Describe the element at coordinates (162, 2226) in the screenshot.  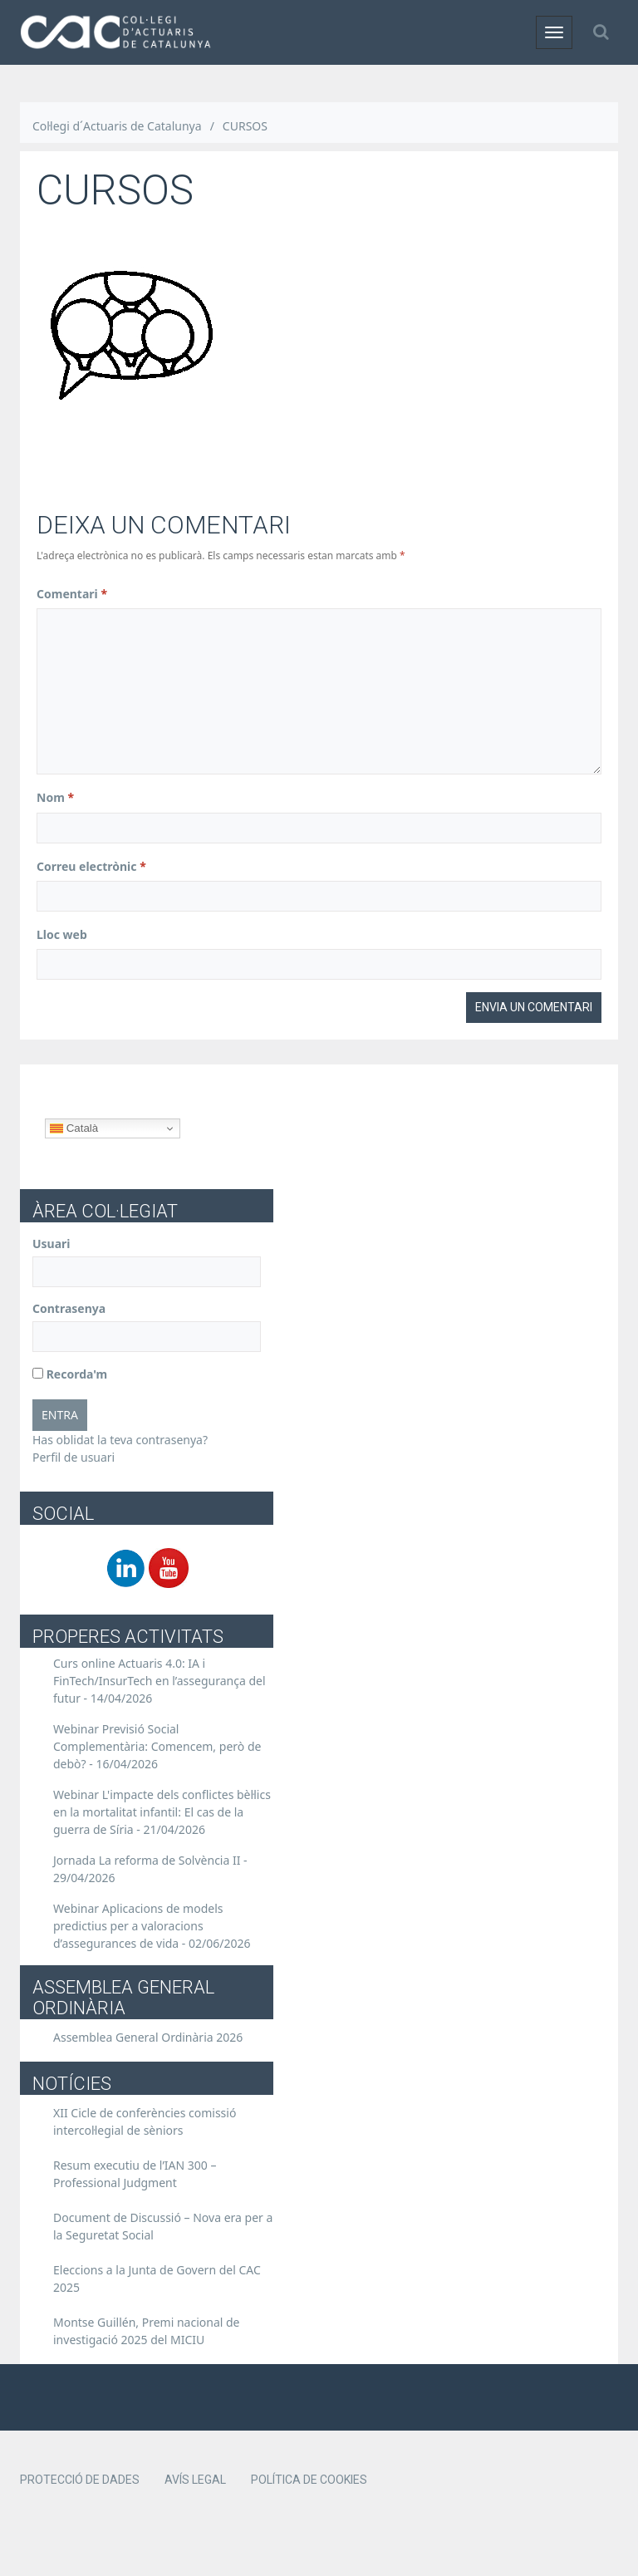
I see `Document de Discussió – Nova era per a la Seguretat Social` at that location.